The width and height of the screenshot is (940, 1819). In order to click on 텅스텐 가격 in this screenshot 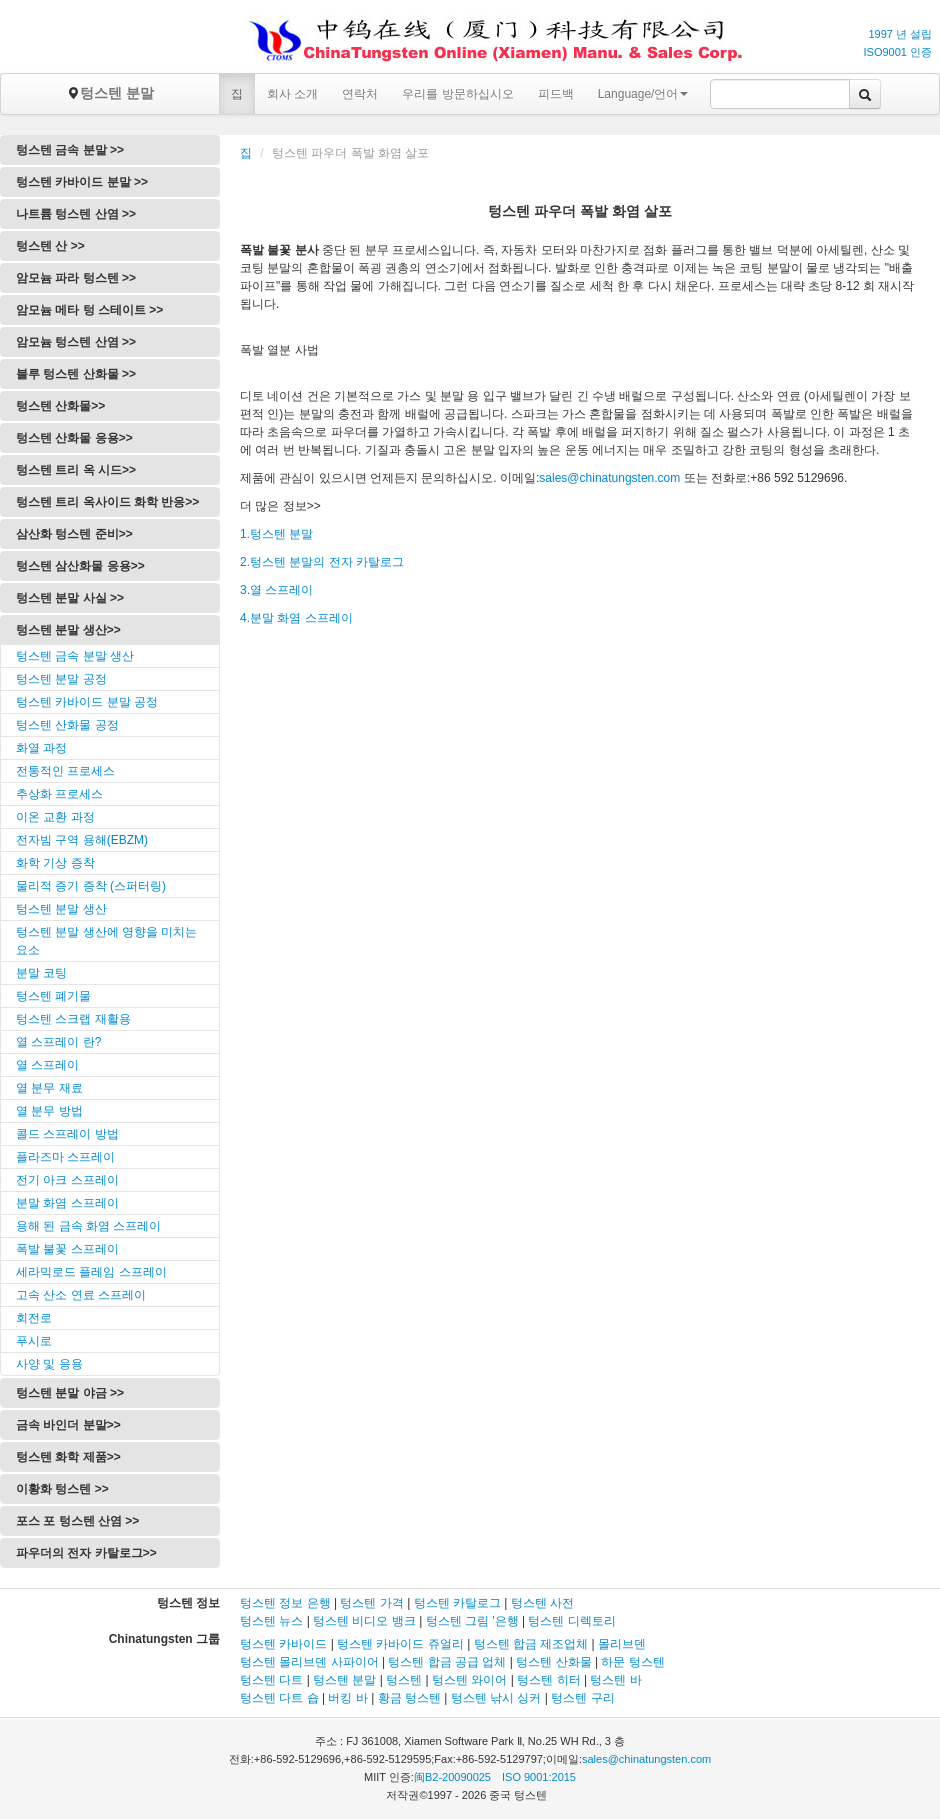, I will do `click(371, 1603)`.